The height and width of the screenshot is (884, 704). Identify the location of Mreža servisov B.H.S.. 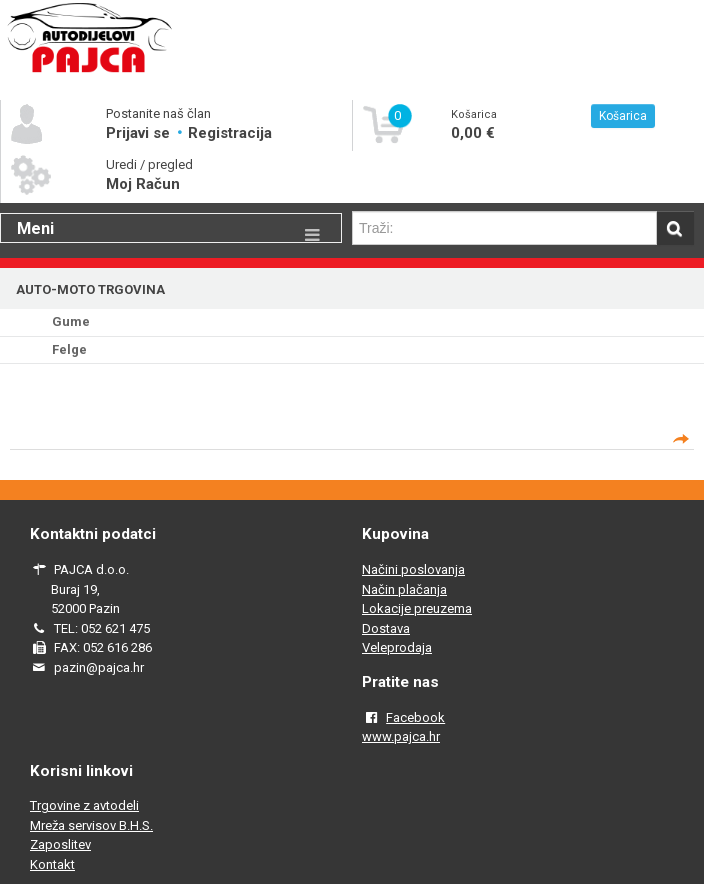
(91, 825).